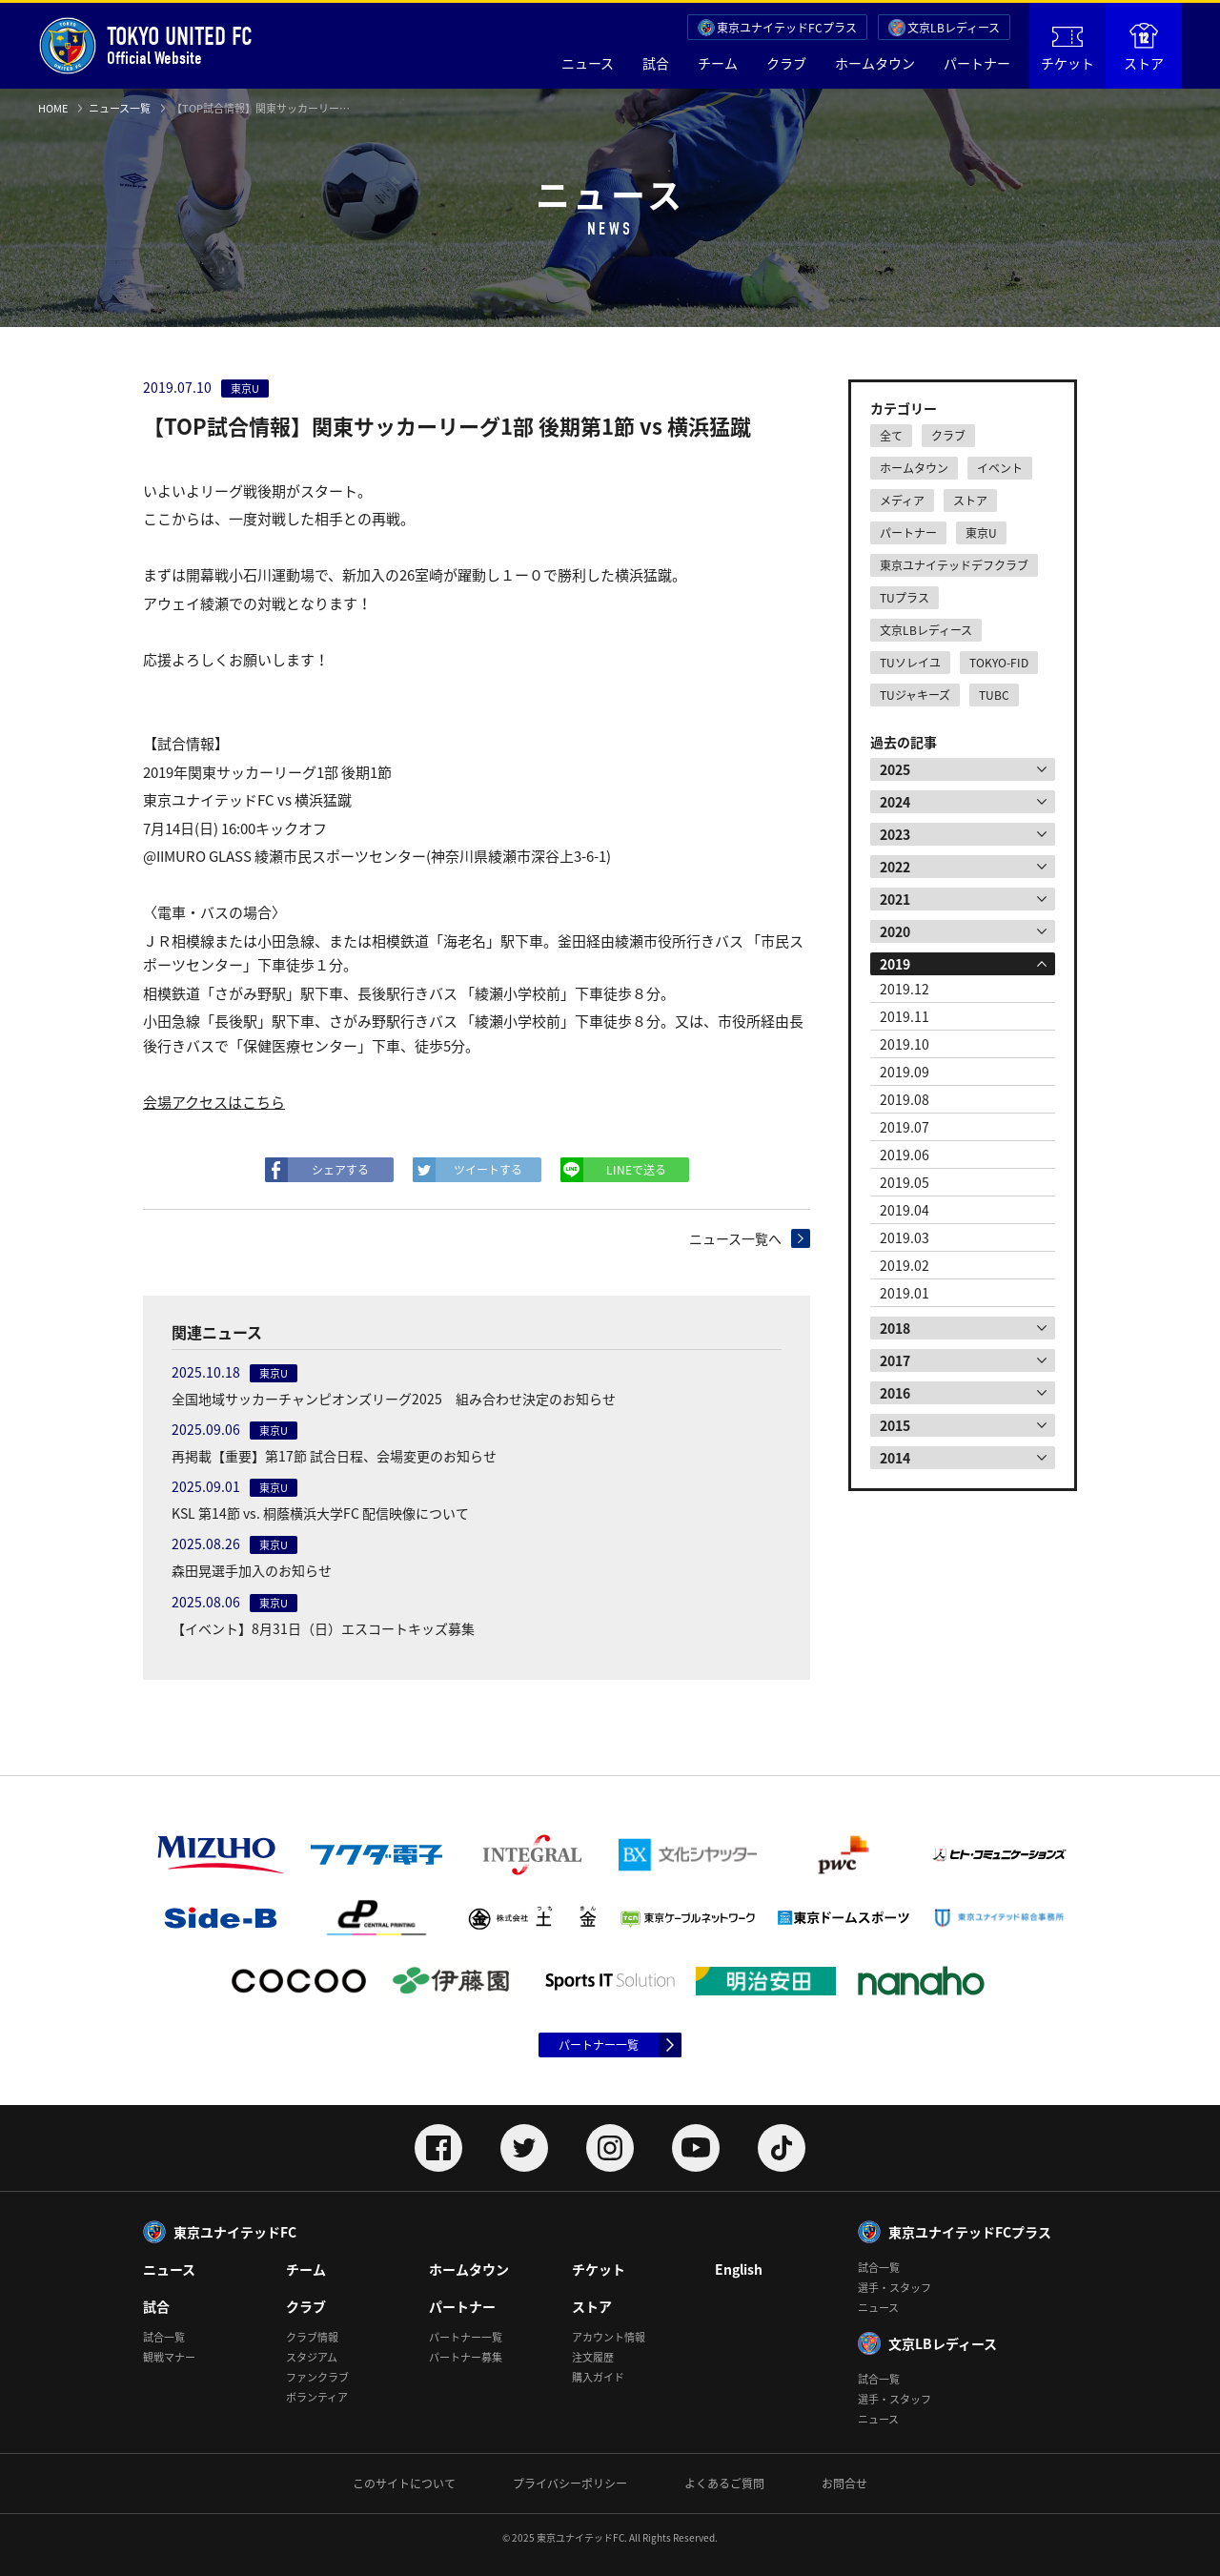 This screenshot has height=2576, width=1220. What do you see at coordinates (895, 1457) in the screenshot?
I see `2014` at bounding box center [895, 1457].